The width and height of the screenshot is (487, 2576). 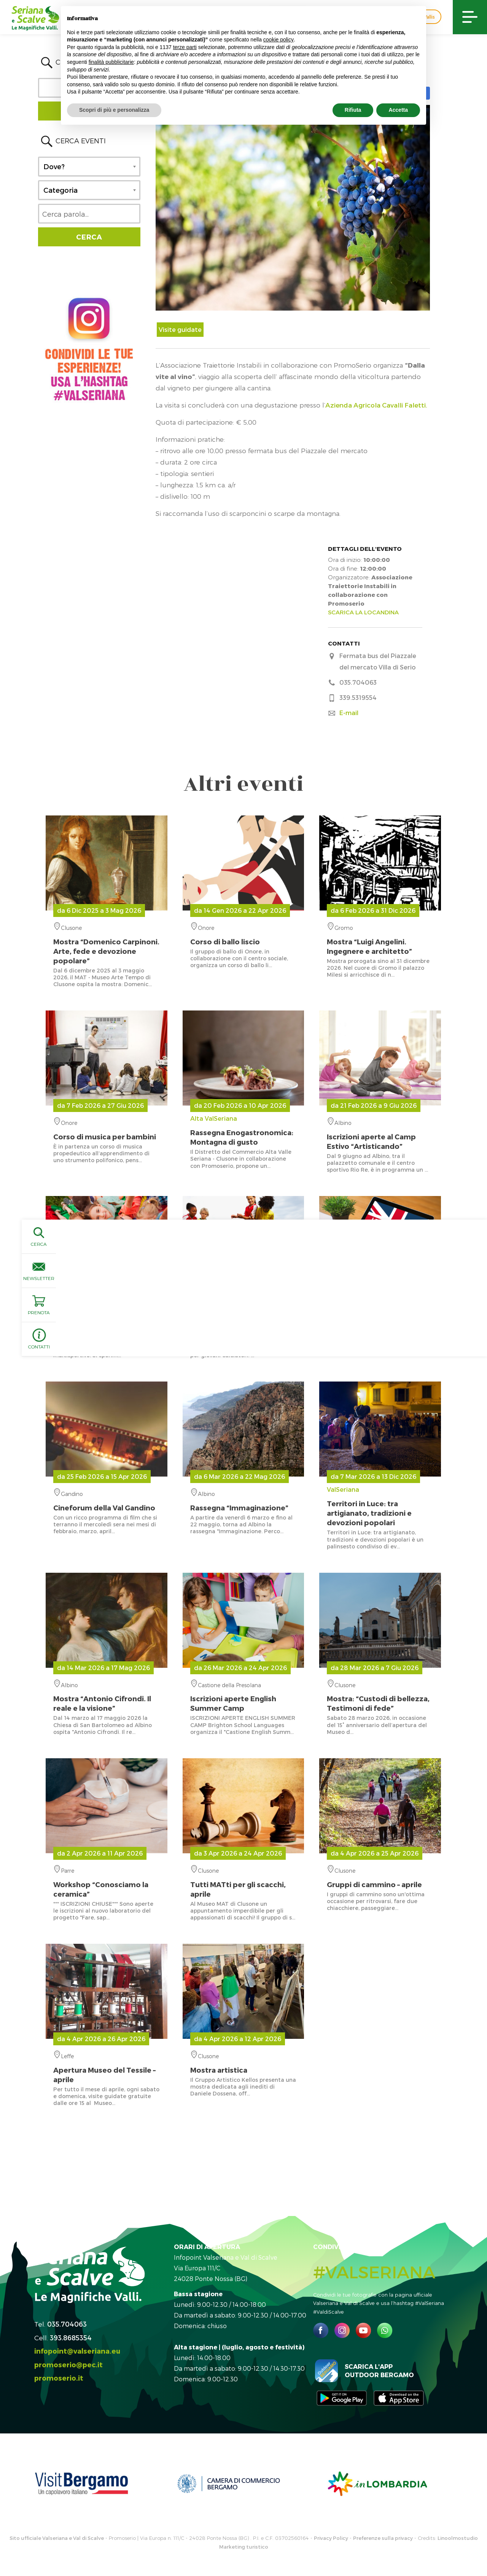 I want to click on 035.704063, so click(x=67, y=2324).